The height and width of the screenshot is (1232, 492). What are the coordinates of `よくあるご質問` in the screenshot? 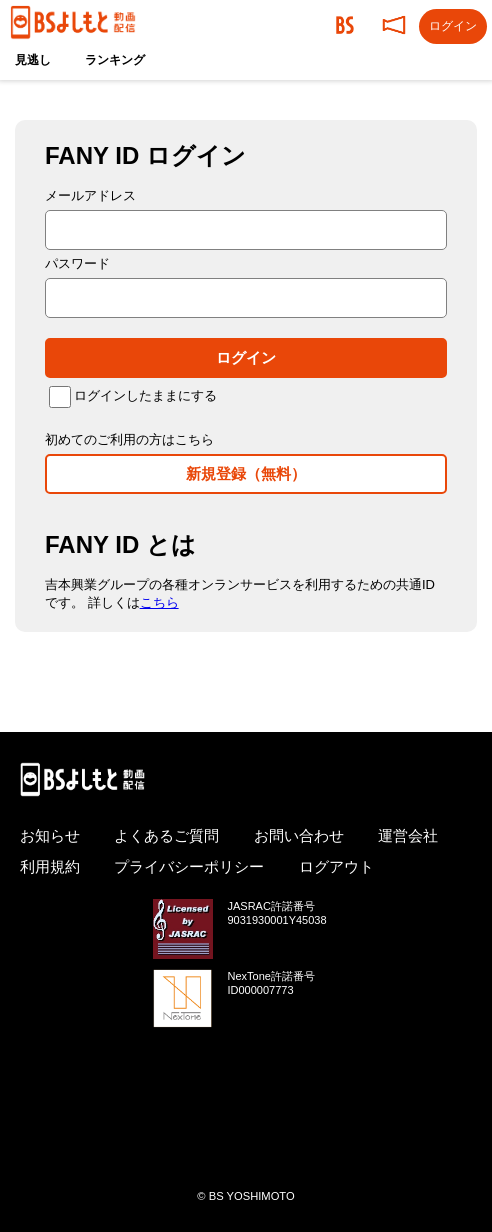 It's located at (166, 835).